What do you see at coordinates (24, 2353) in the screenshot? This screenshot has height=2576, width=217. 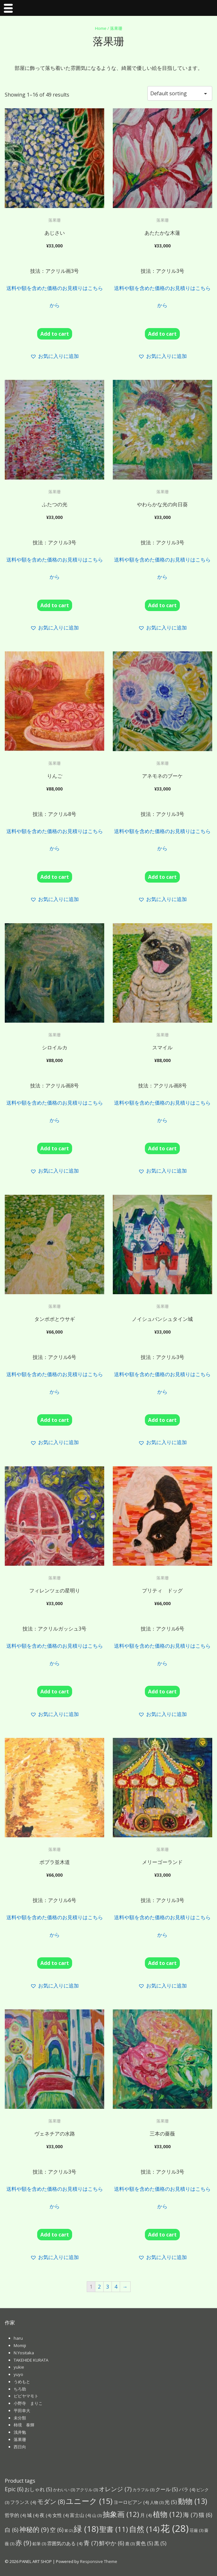 I see `N.Yositaka` at bounding box center [24, 2353].